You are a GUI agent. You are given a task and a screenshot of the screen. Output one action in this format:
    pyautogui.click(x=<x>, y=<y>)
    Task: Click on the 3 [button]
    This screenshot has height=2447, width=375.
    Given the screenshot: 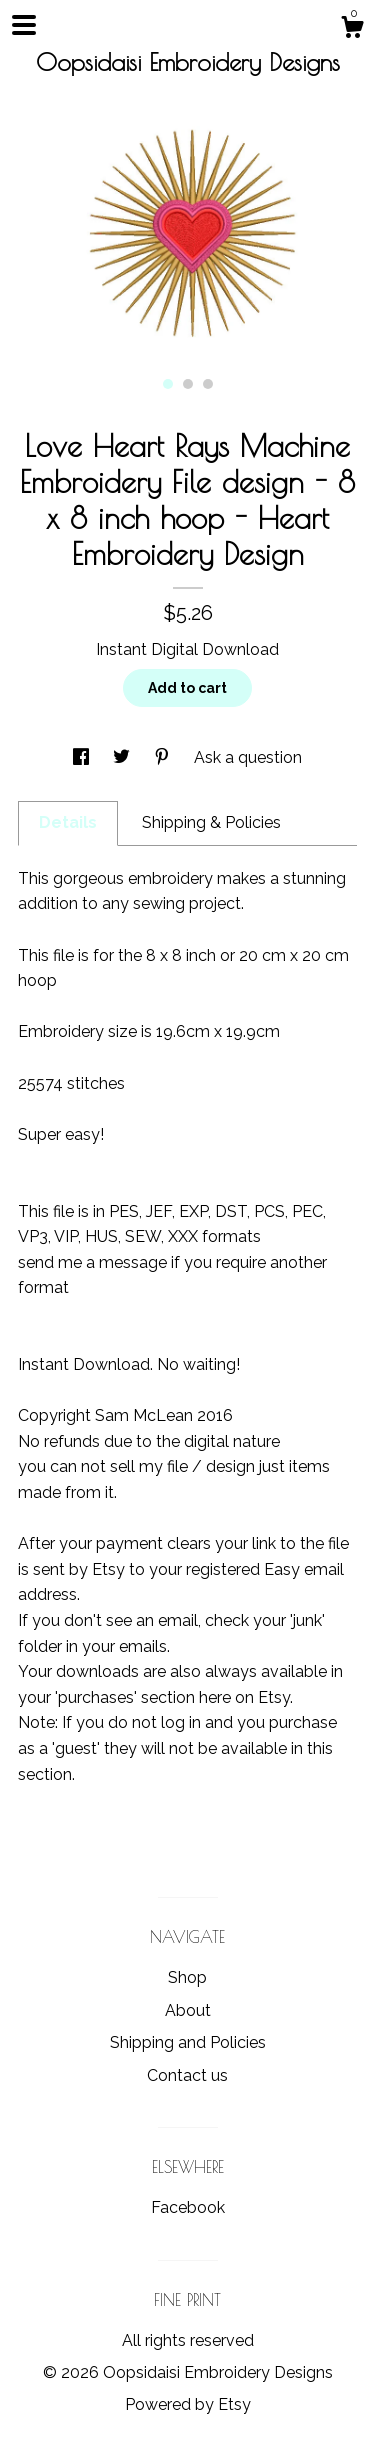 What is the action you would take?
    pyautogui.click(x=208, y=384)
    